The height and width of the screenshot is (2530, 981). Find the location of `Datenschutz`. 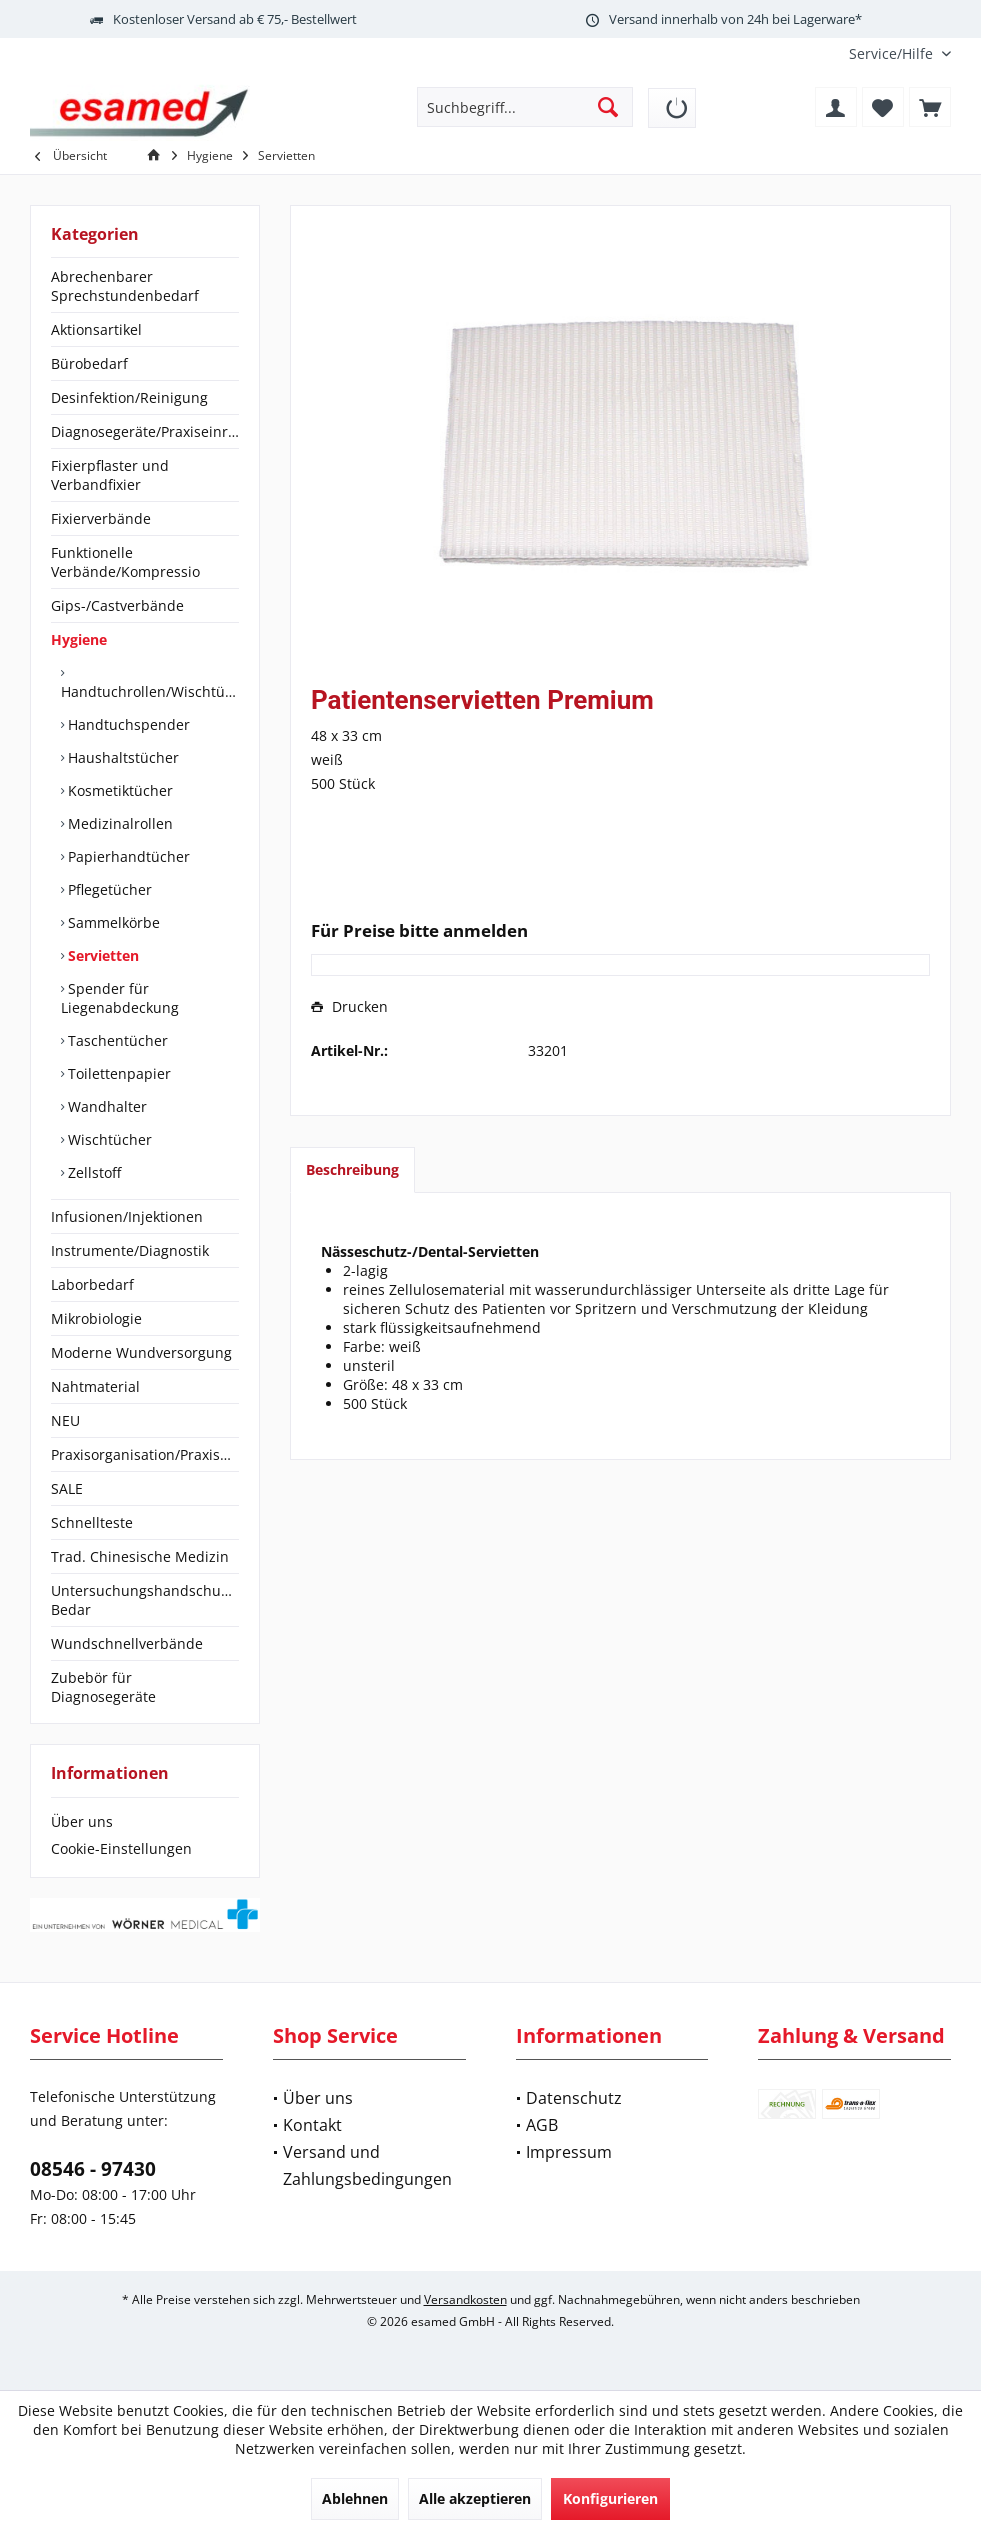

Datenschutz is located at coordinates (574, 2098).